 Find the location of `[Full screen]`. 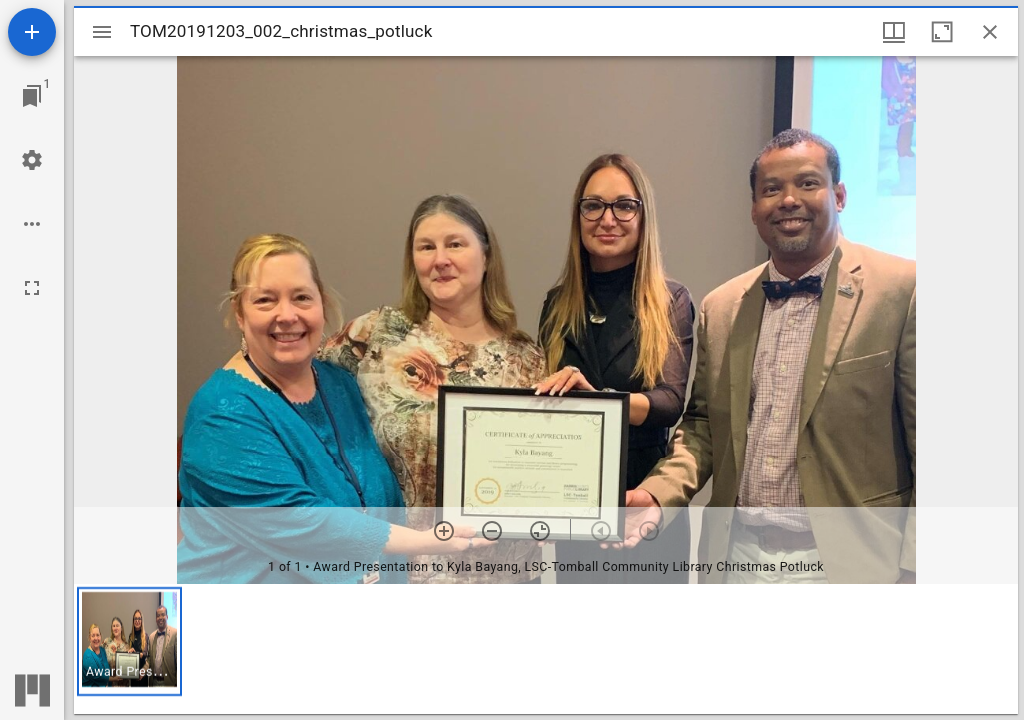

[Full screen] is located at coordinates (32, 288).